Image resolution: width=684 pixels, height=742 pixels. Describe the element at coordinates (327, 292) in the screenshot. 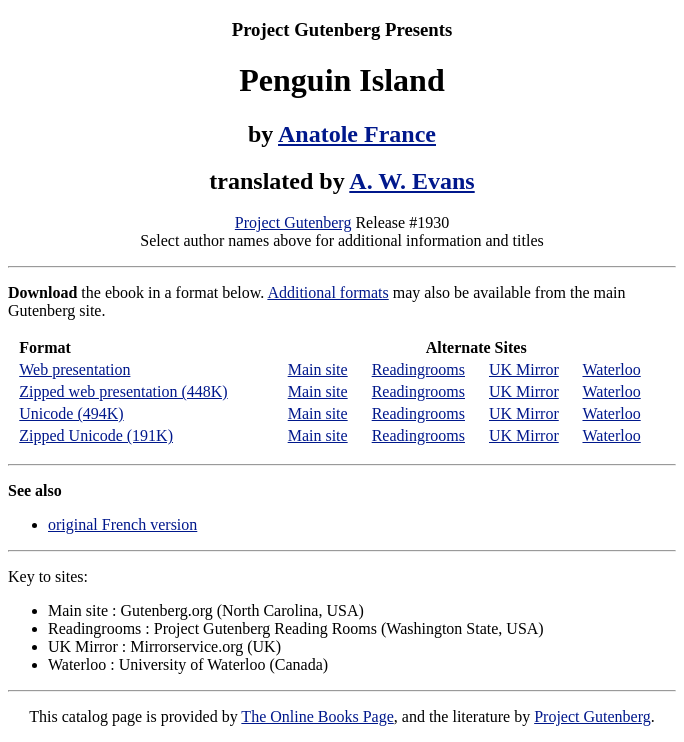

I see `Additional formats` at that location.